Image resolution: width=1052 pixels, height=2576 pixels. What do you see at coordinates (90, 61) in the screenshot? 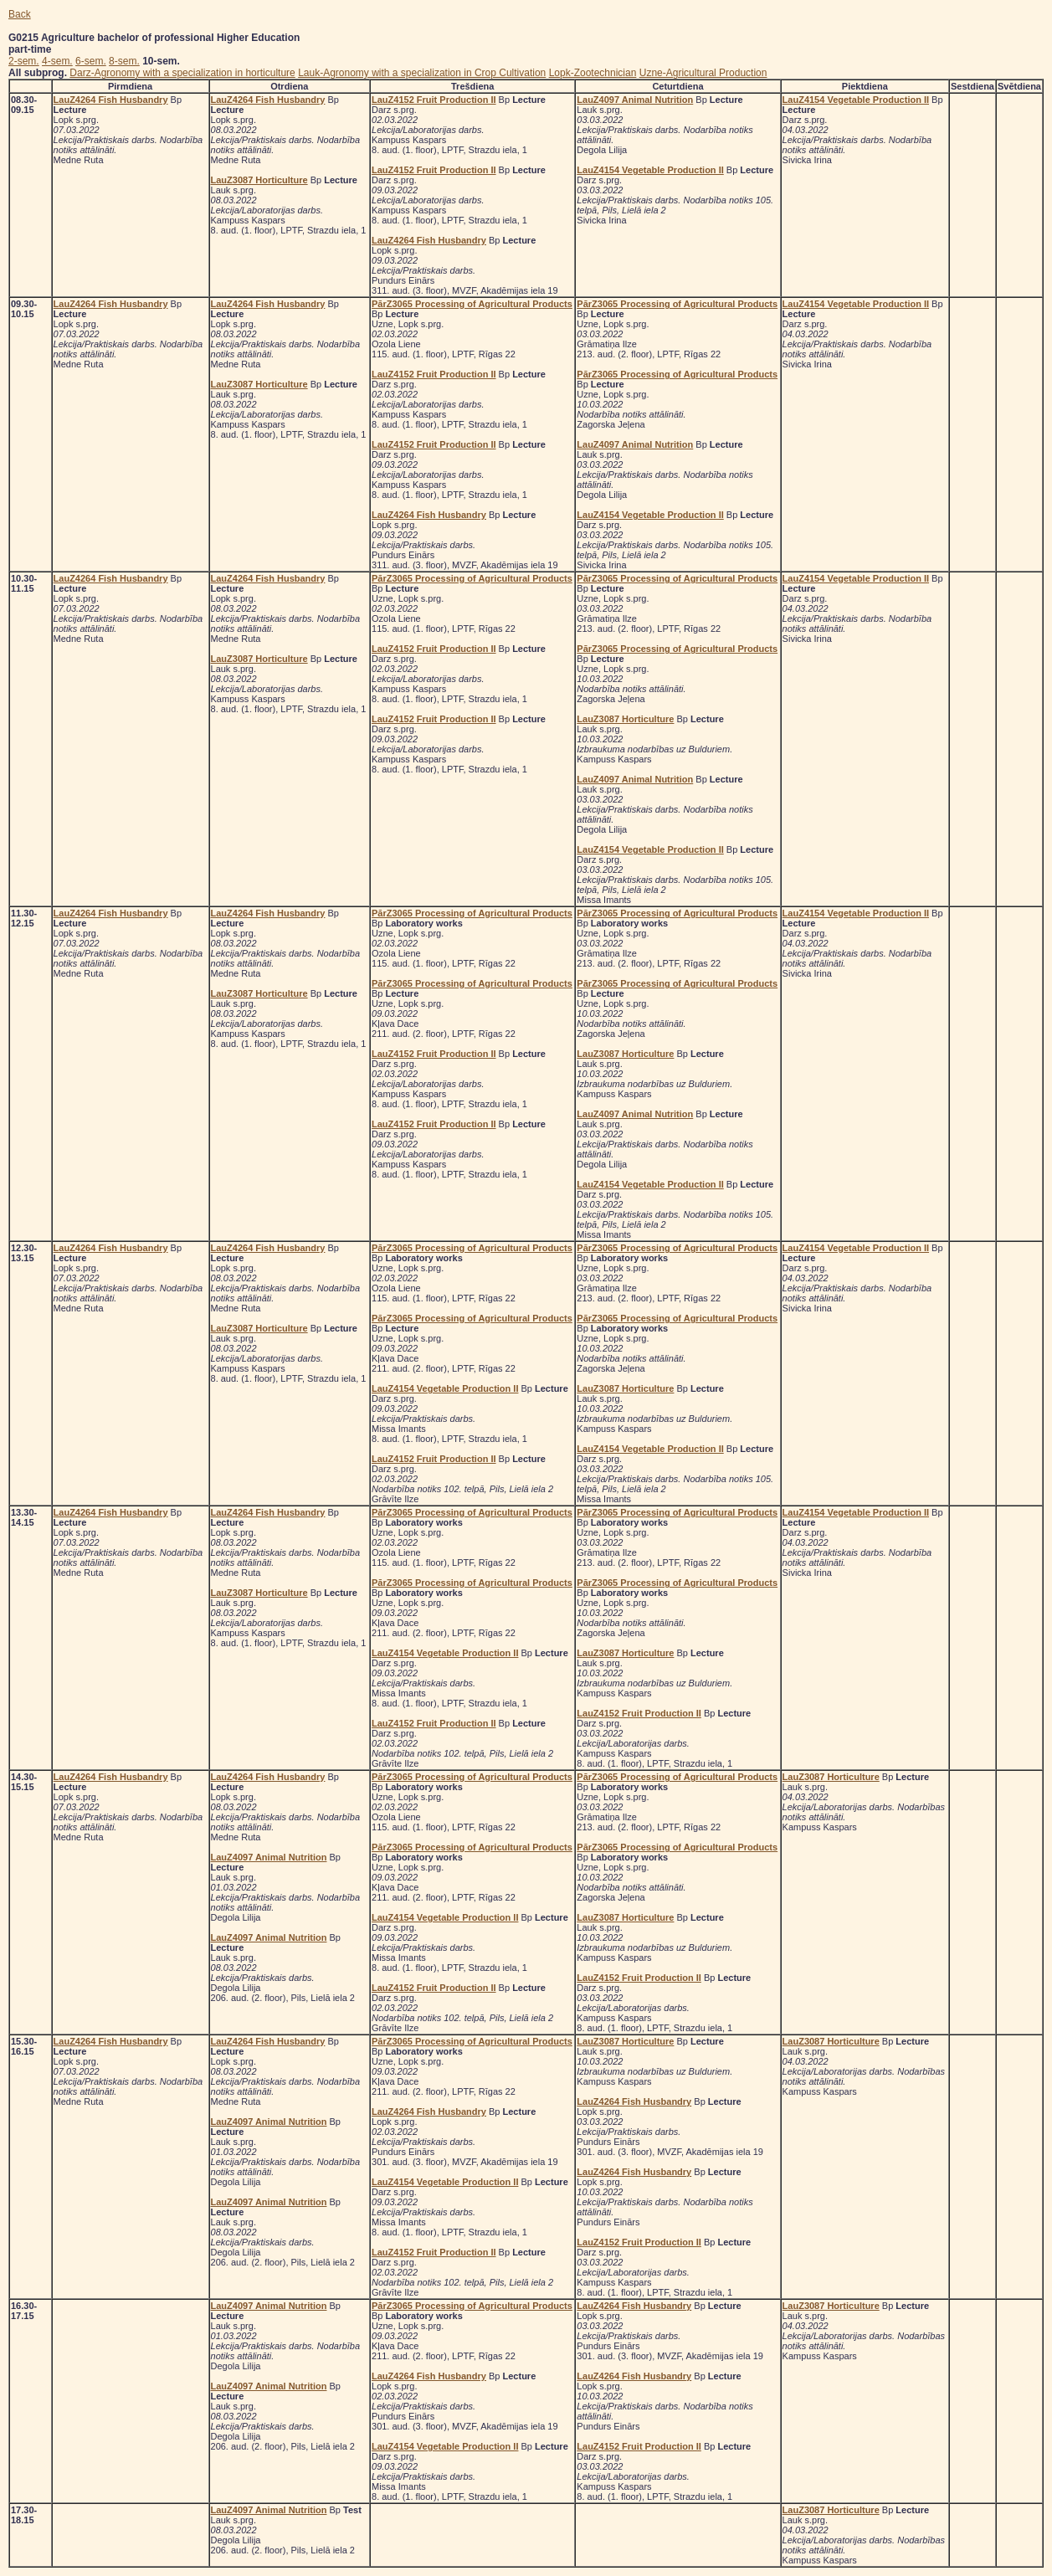
I see `6-sem.` at bounding box center [90, 61].